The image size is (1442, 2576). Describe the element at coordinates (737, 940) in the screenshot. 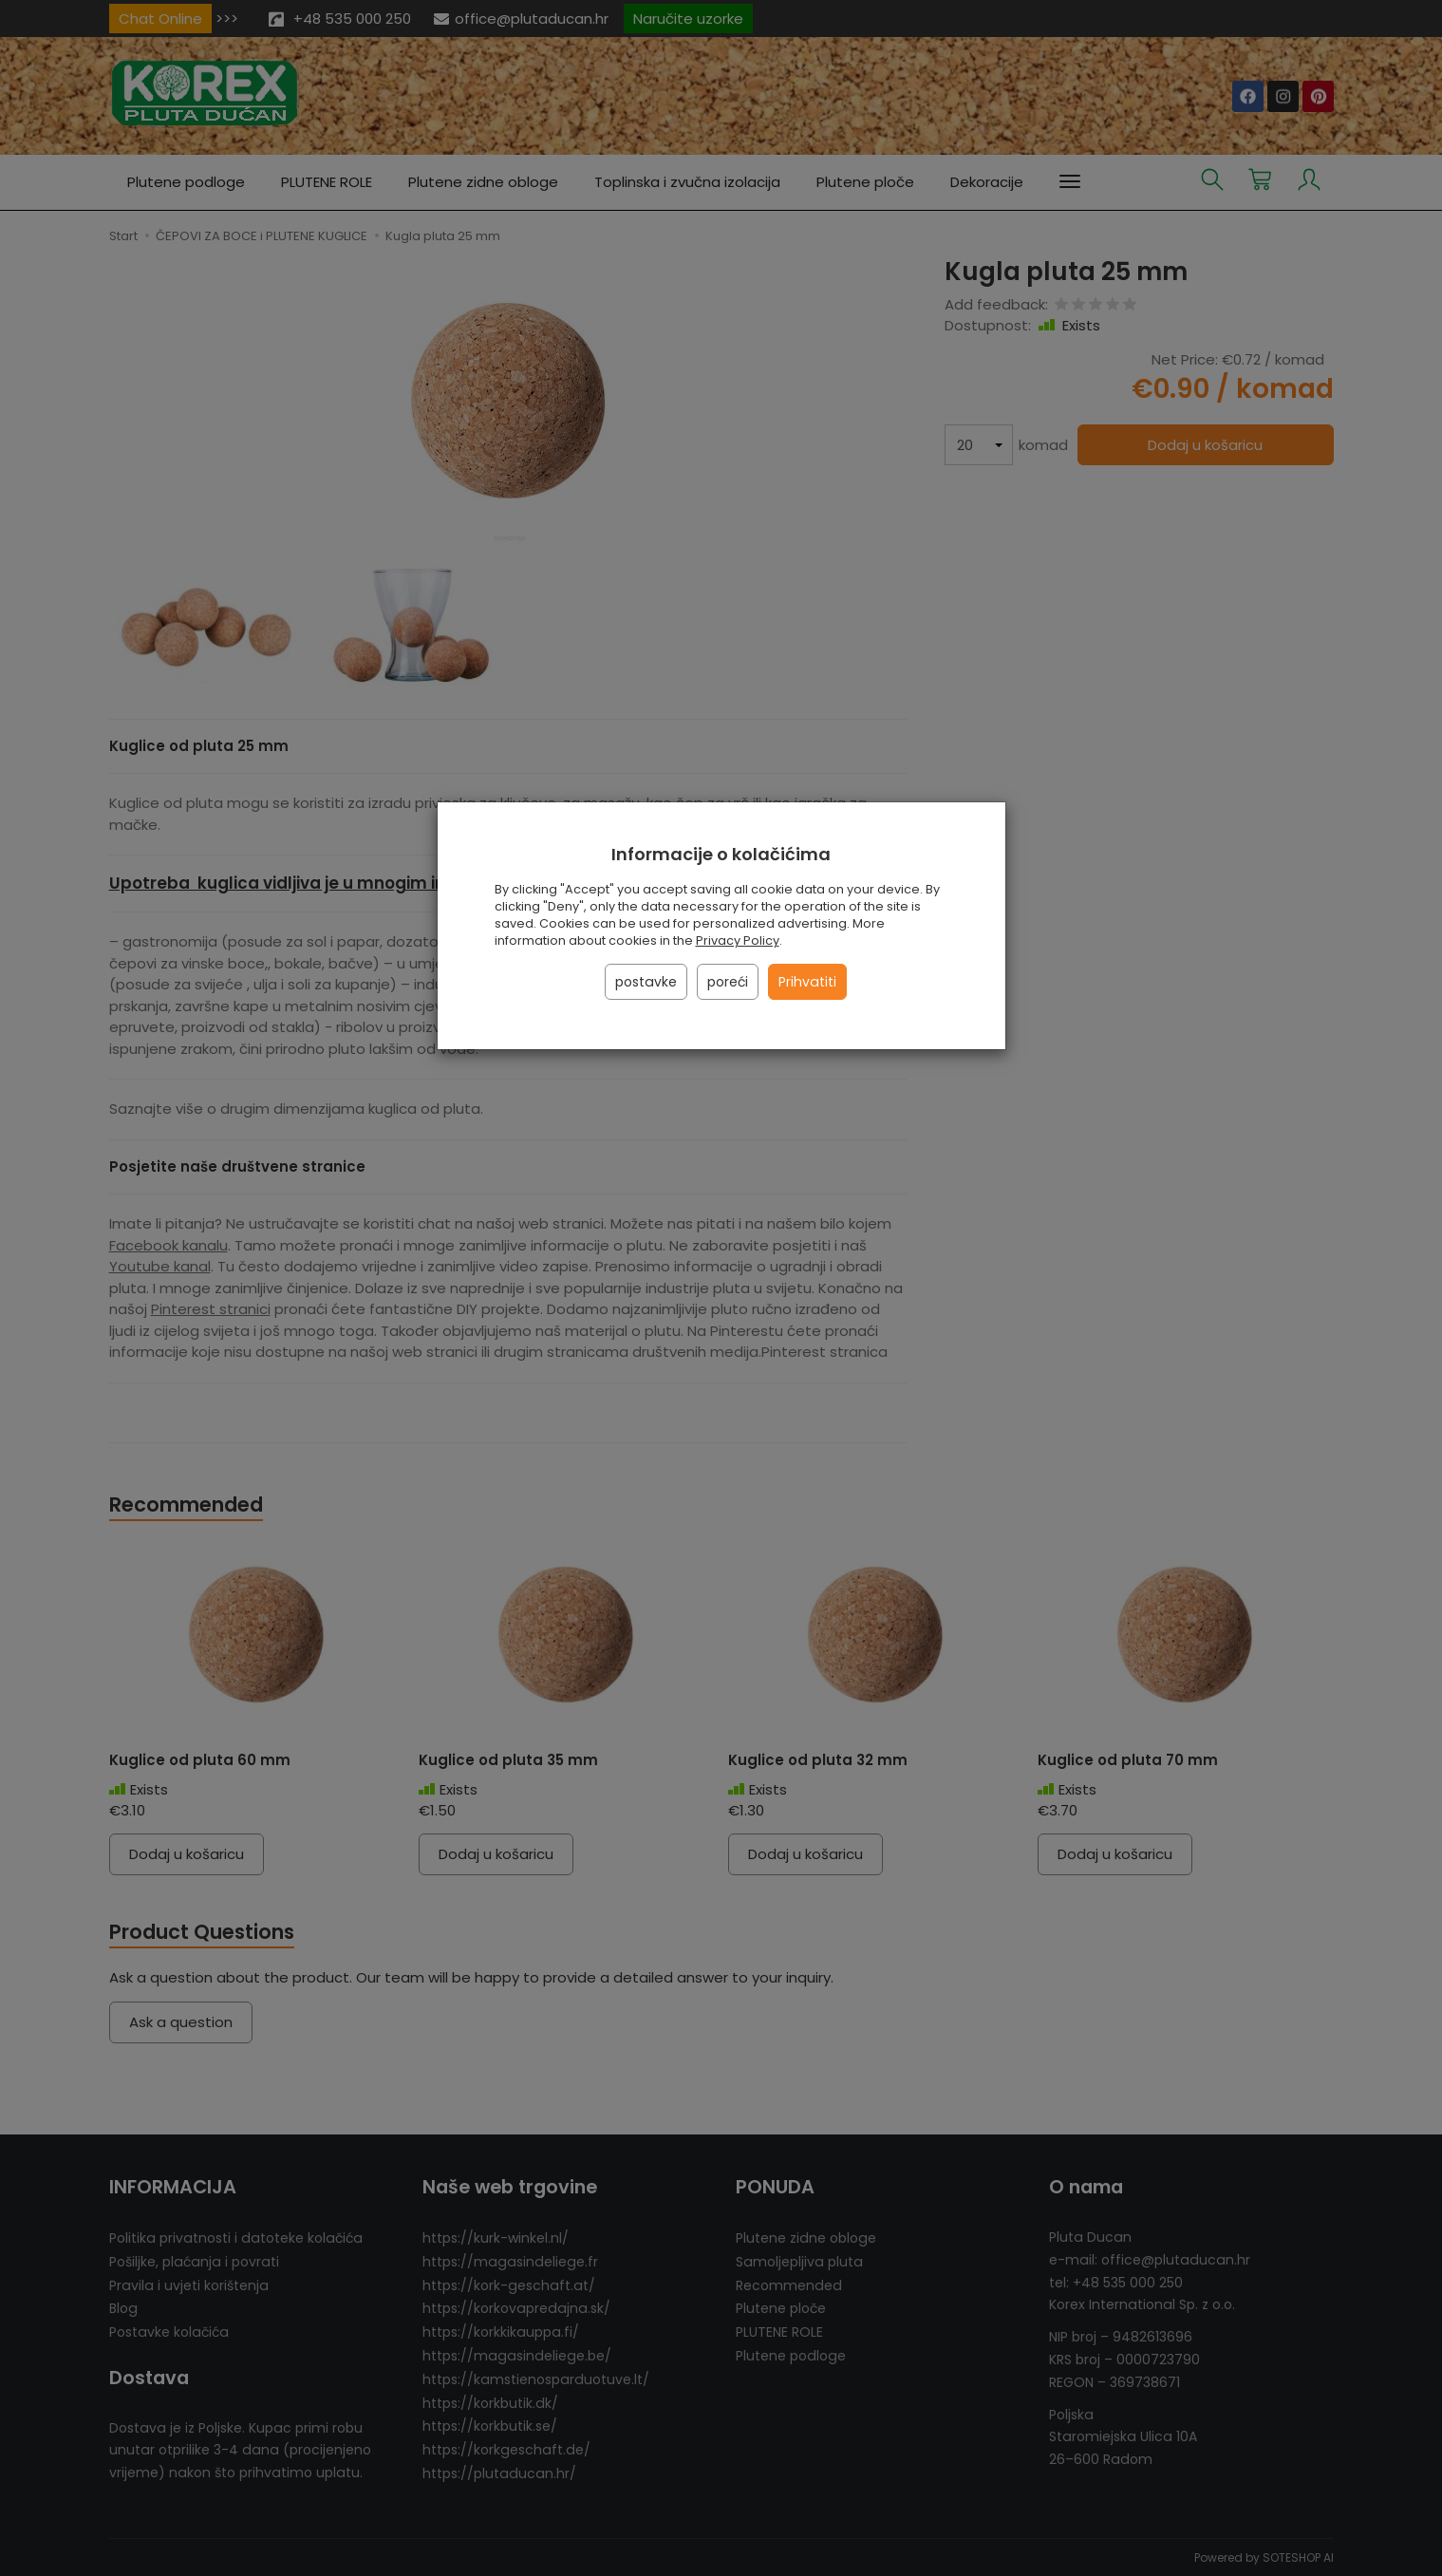

I see `Privacy Policy` at that location.